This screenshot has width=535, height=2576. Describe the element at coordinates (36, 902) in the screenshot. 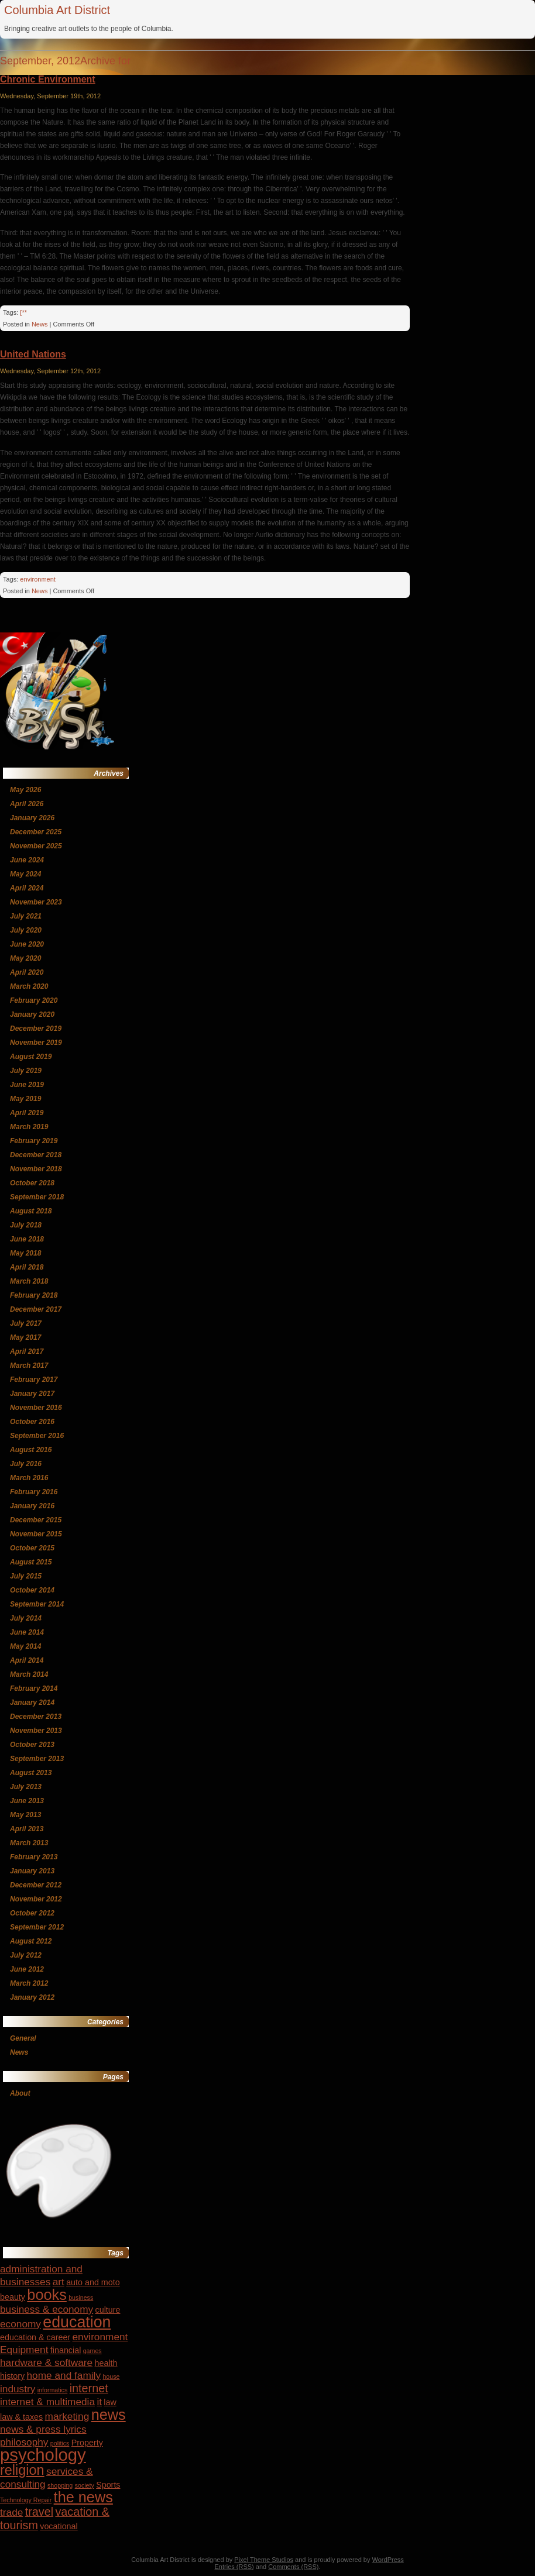

I see `November 2023` at that location.